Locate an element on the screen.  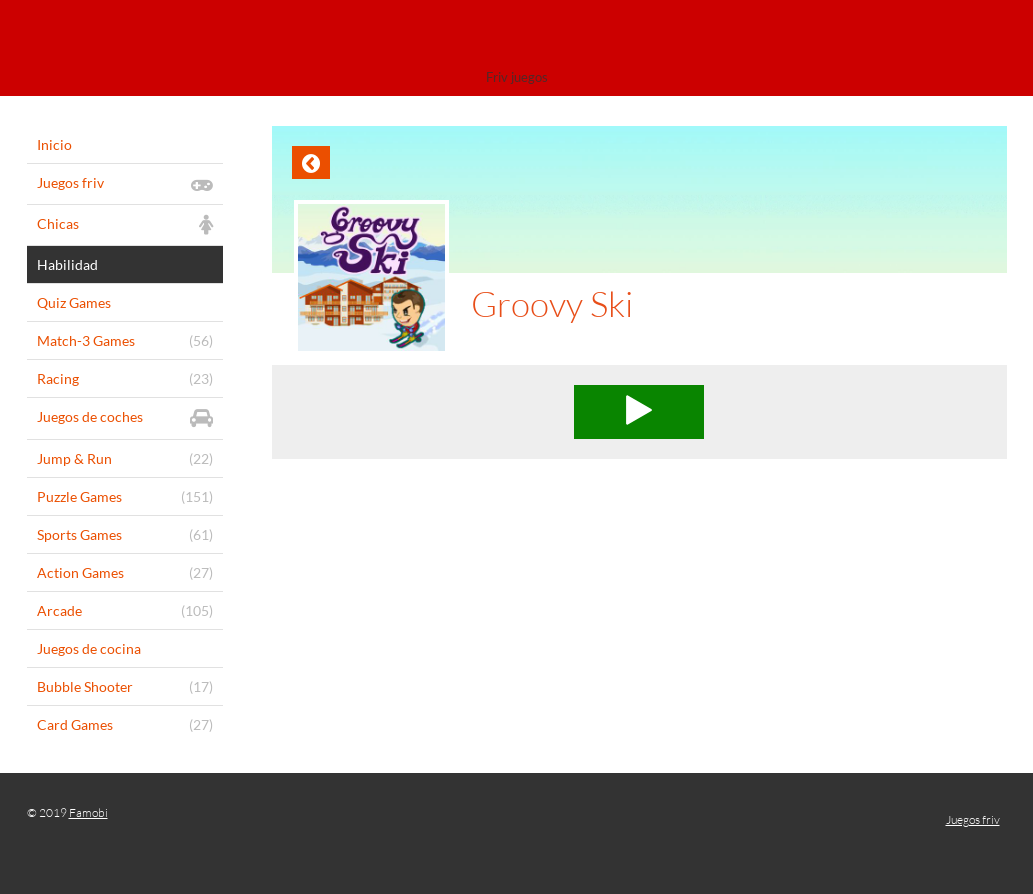
Juegos friv is located at coordinates (973, 819).